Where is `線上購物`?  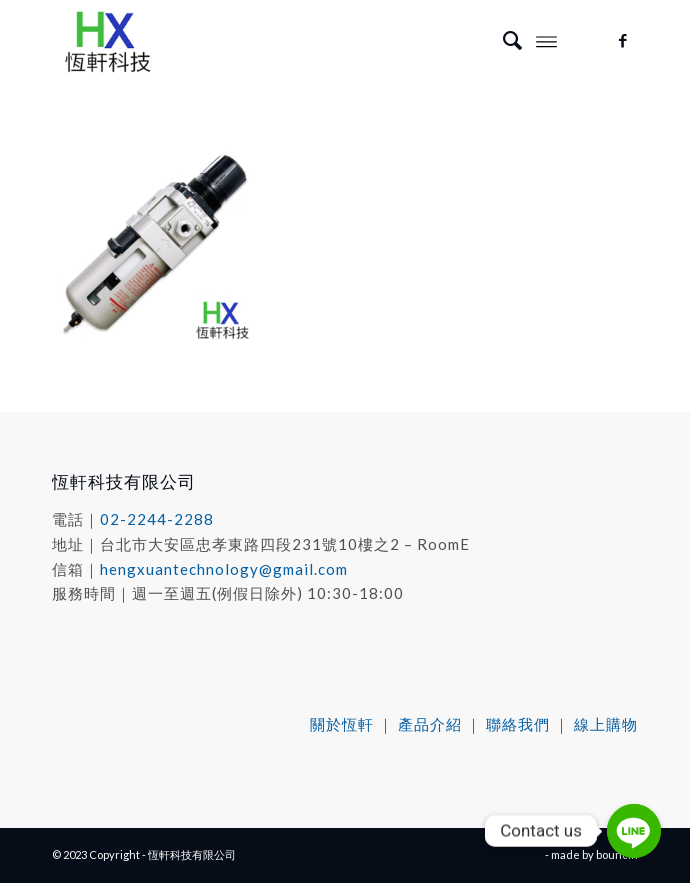
線上購物 is located at coordinates (606, 724).